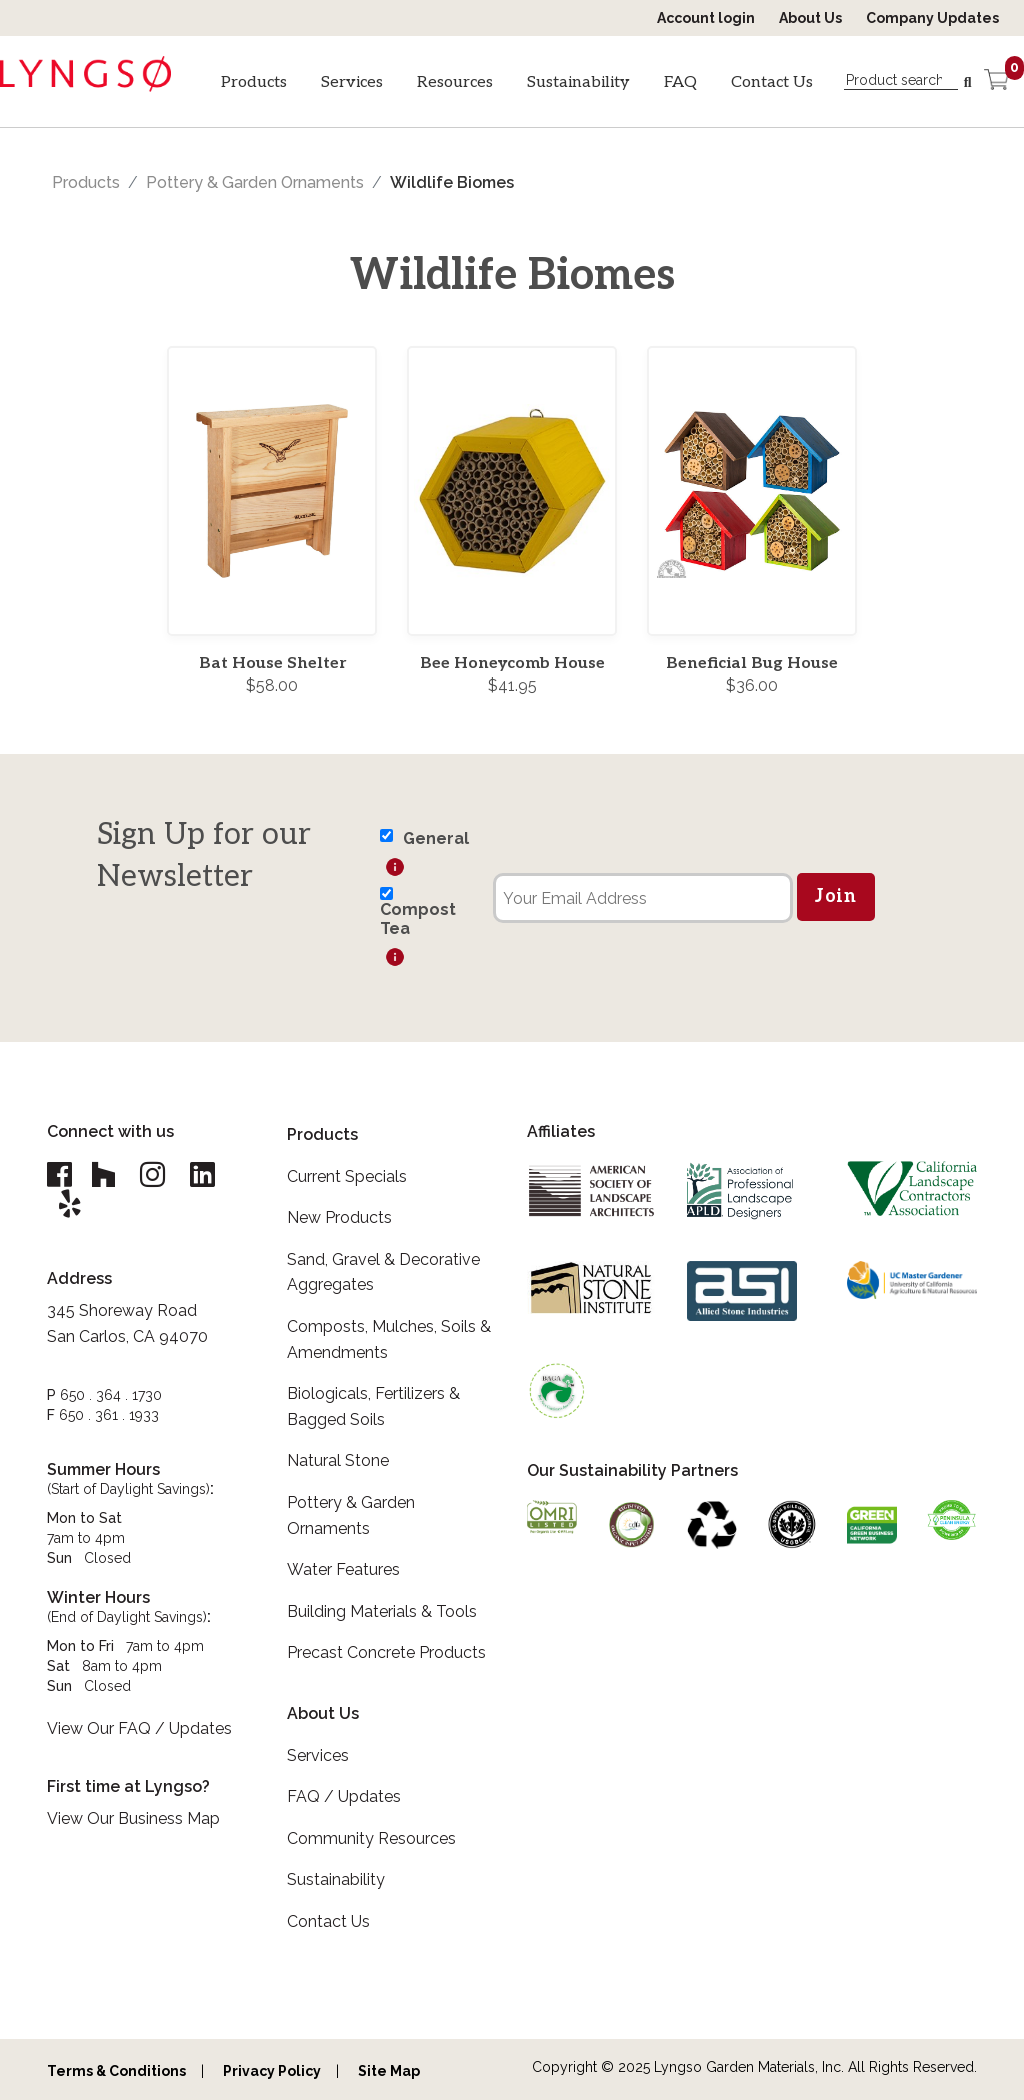 Image resolution: width=1024 pixels, height=2100 pixels. I want to click on FAQ, so click(680, 82).